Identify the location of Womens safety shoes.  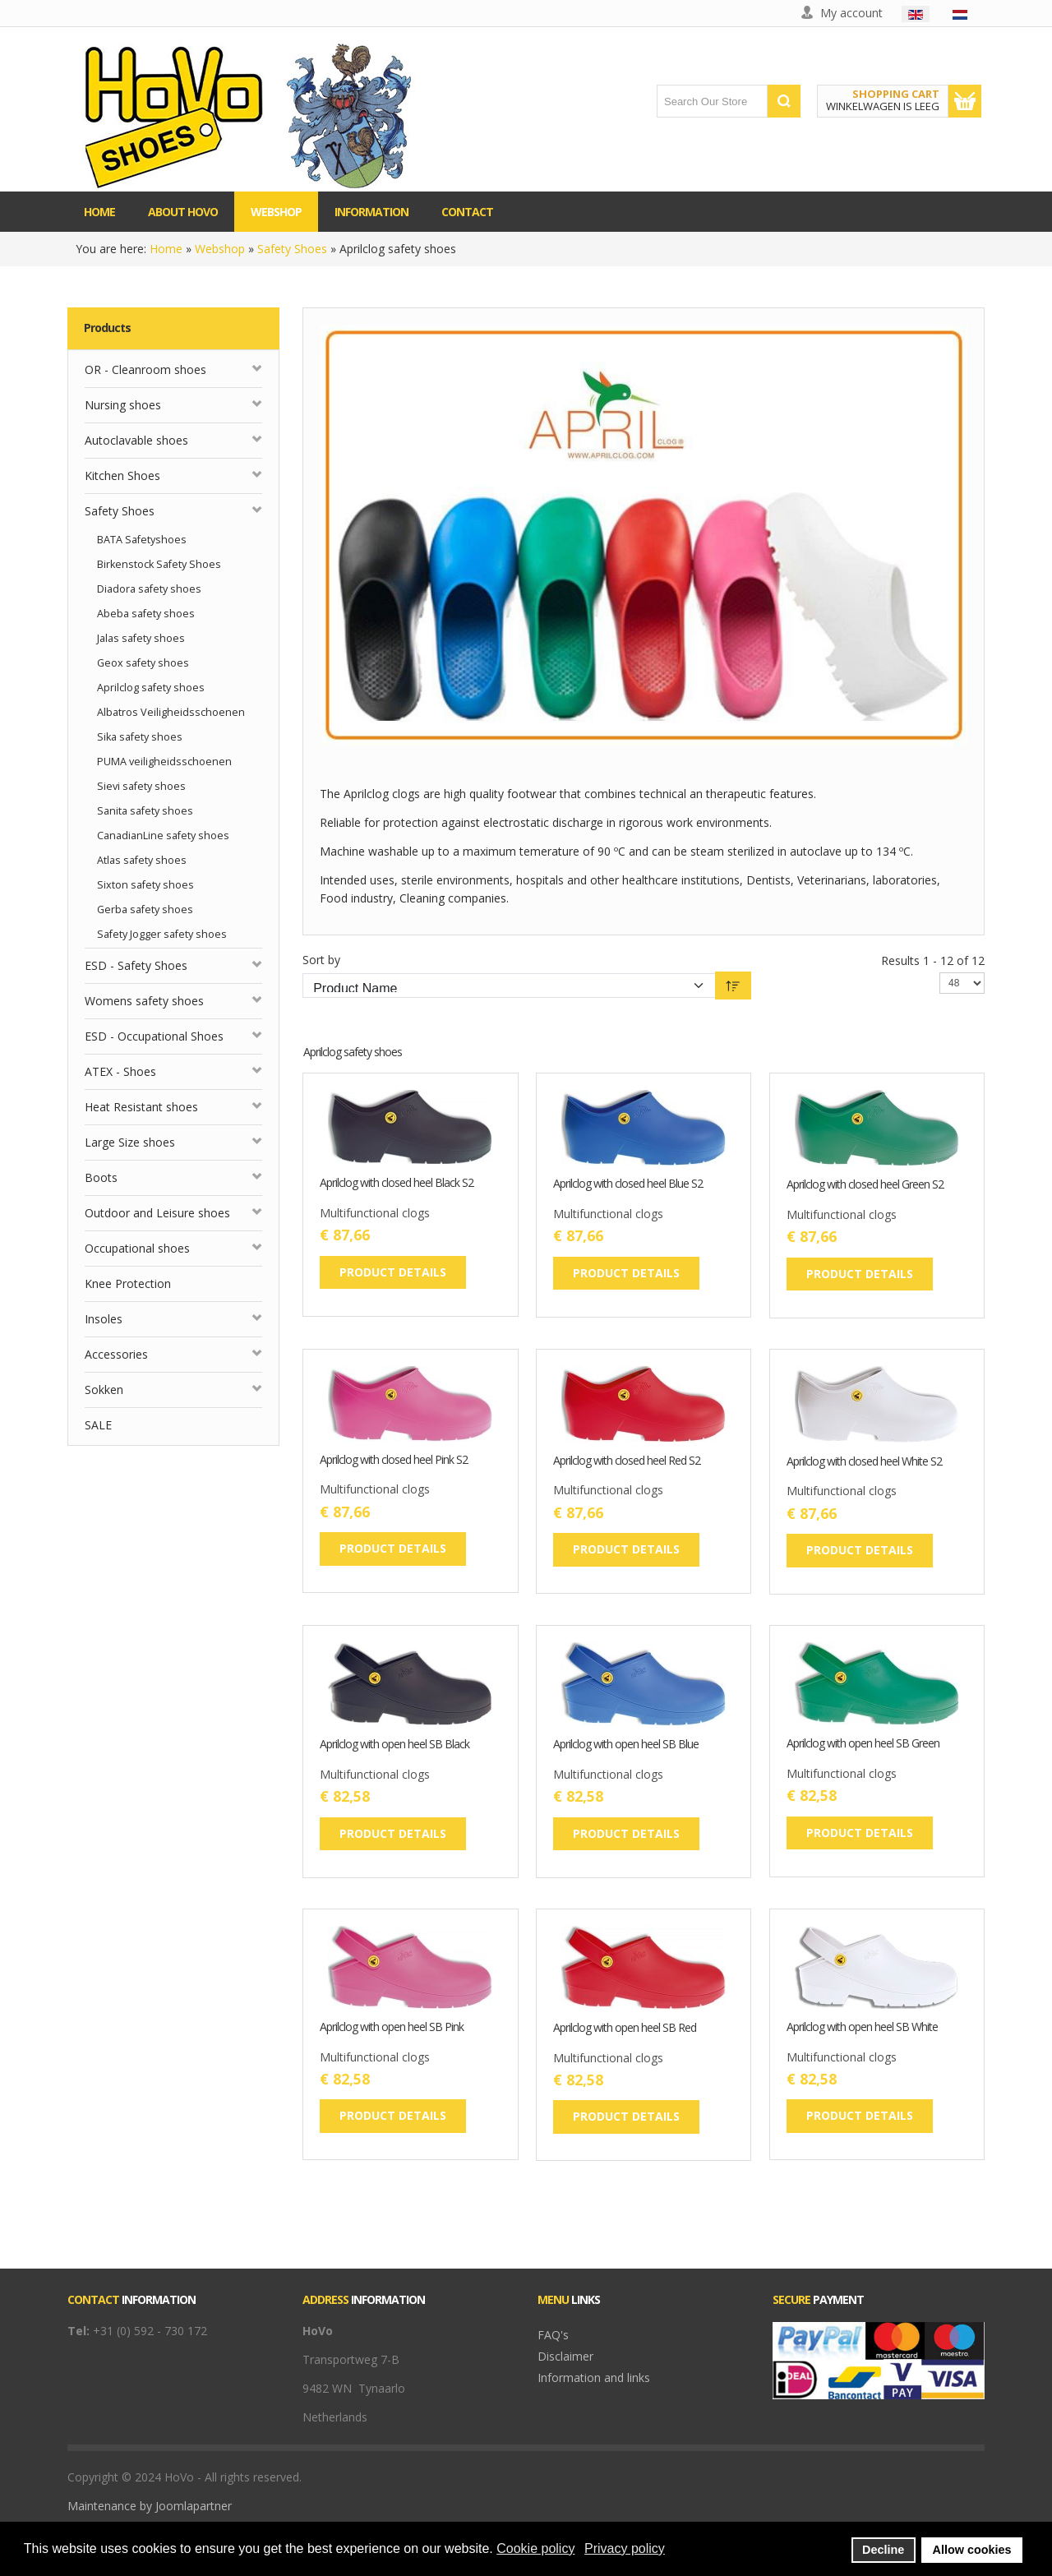
(144, 1001).